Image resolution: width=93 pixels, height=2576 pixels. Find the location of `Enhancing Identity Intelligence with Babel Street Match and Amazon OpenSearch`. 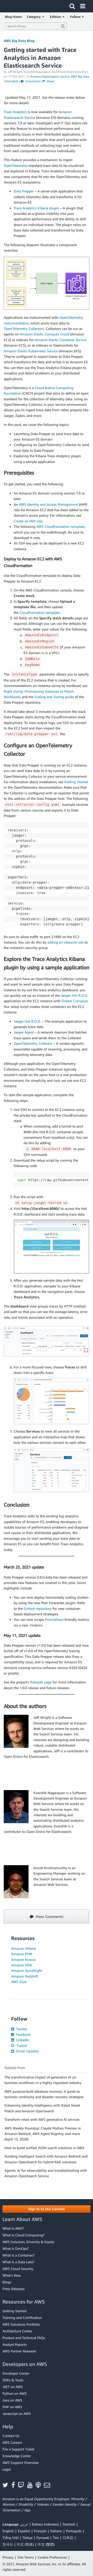

Enhancing Identity Intelligence with Babel Street Match and Amazon OpenSearch is located at coordinates (42, 2108).